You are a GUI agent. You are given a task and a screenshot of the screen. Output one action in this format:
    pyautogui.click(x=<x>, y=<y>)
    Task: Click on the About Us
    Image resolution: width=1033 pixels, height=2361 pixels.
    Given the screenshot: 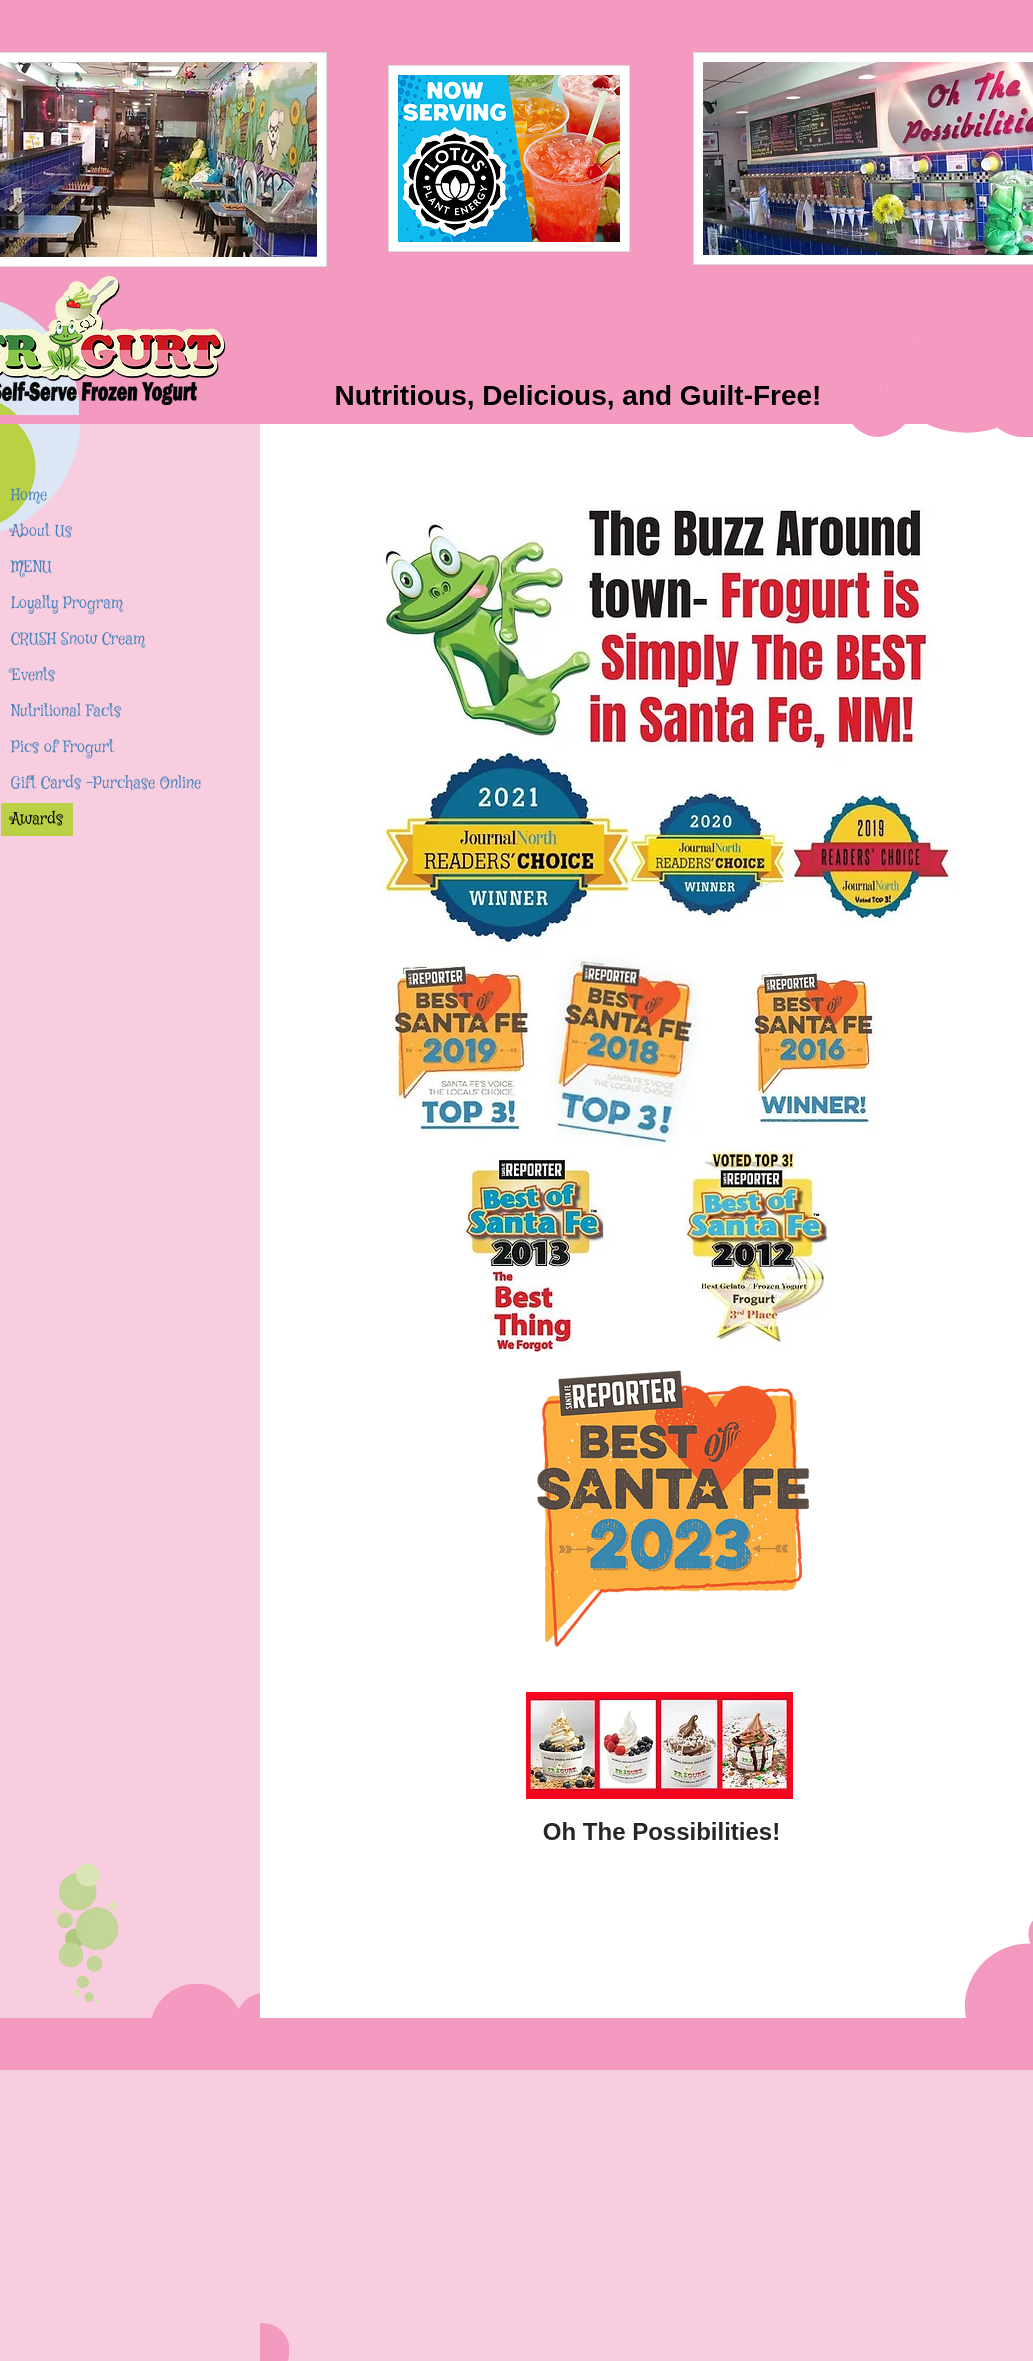 What is the action you would take?
    pyautogui.click(x=41, y=531)
    